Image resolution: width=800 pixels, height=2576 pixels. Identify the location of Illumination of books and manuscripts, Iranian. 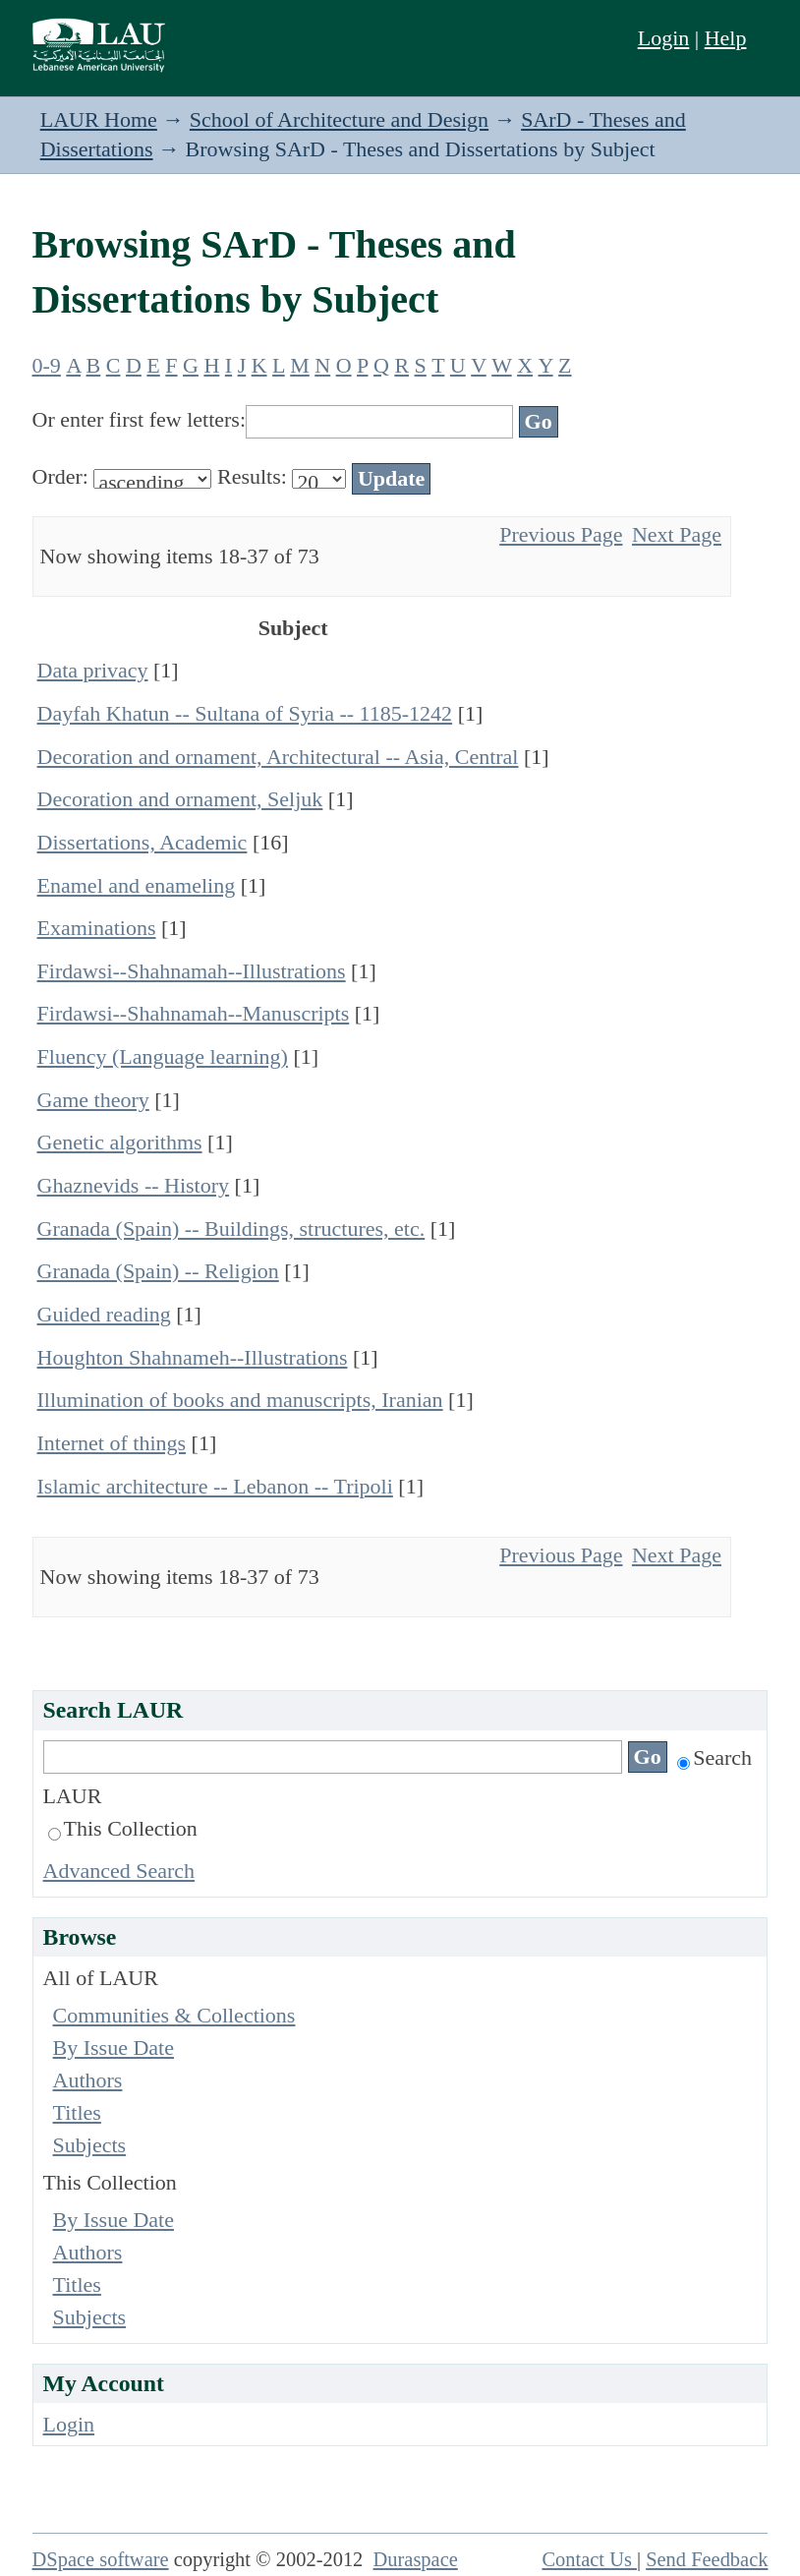
(240, 1399).